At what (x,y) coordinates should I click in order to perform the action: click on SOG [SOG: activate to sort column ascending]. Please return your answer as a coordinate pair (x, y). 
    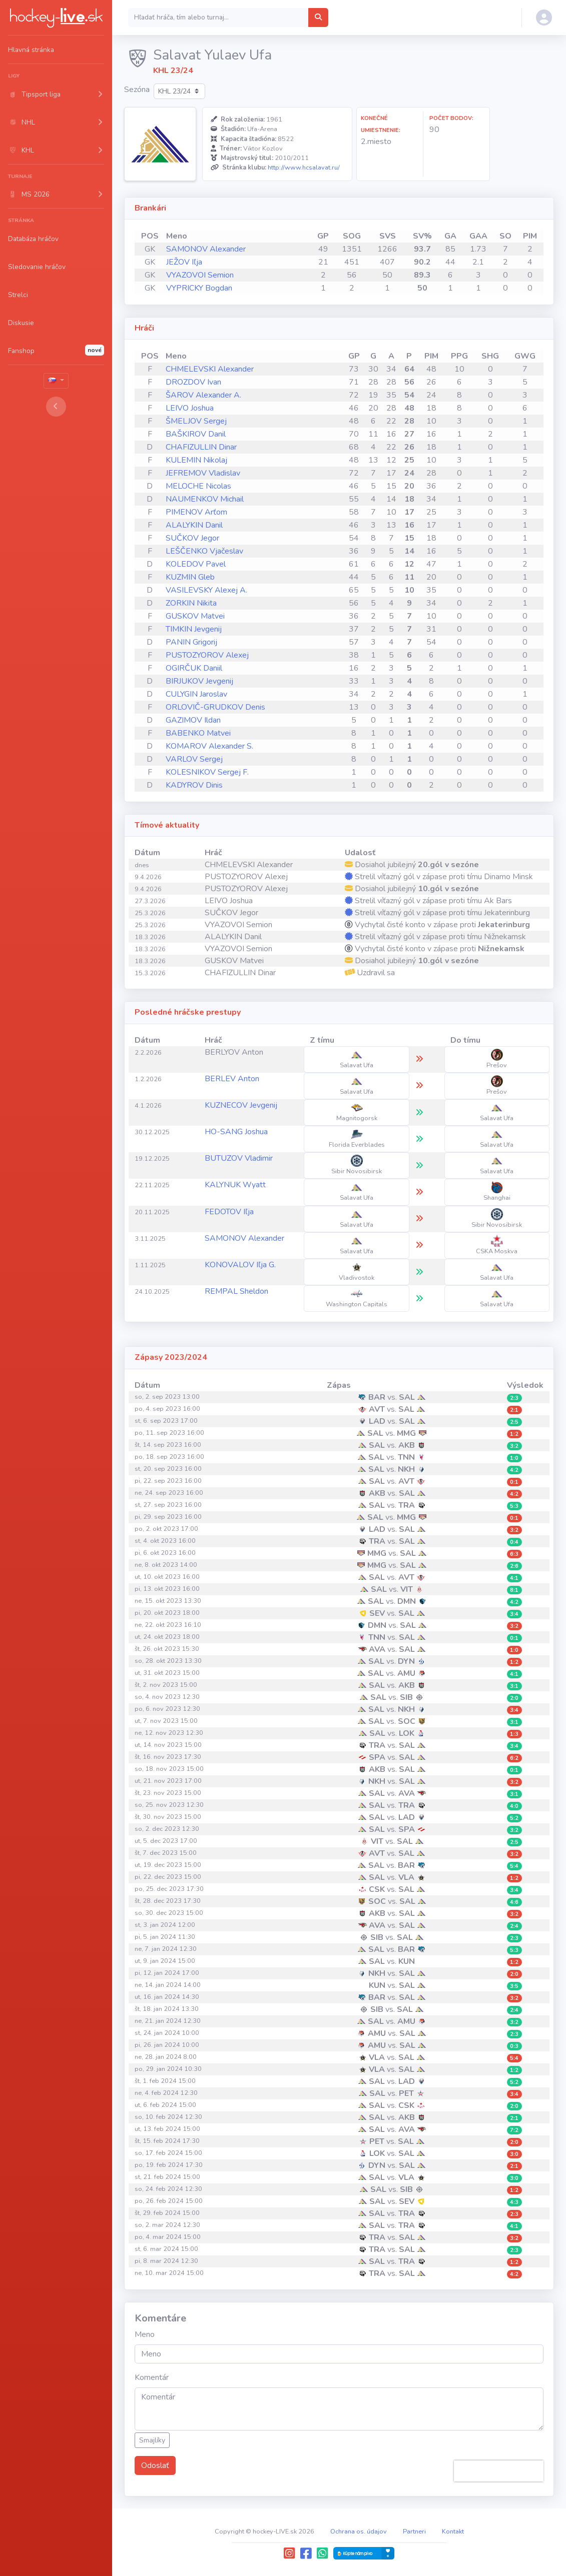
    Looking at the image, I should click on (352, 236).